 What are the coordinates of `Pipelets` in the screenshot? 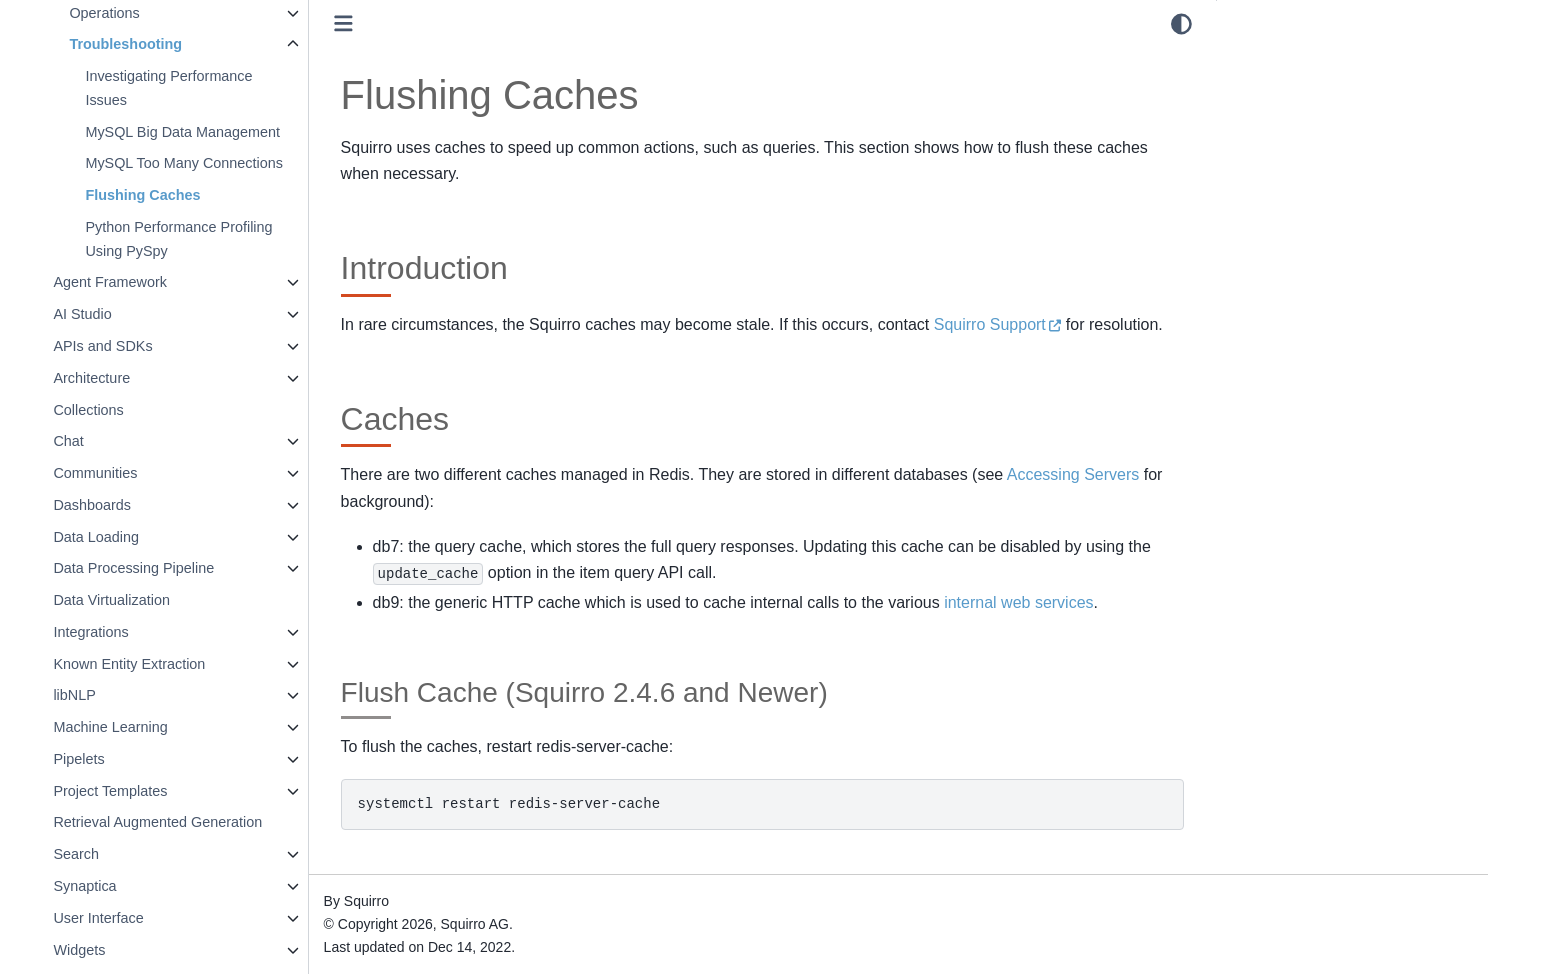 It's located at (131, 759).